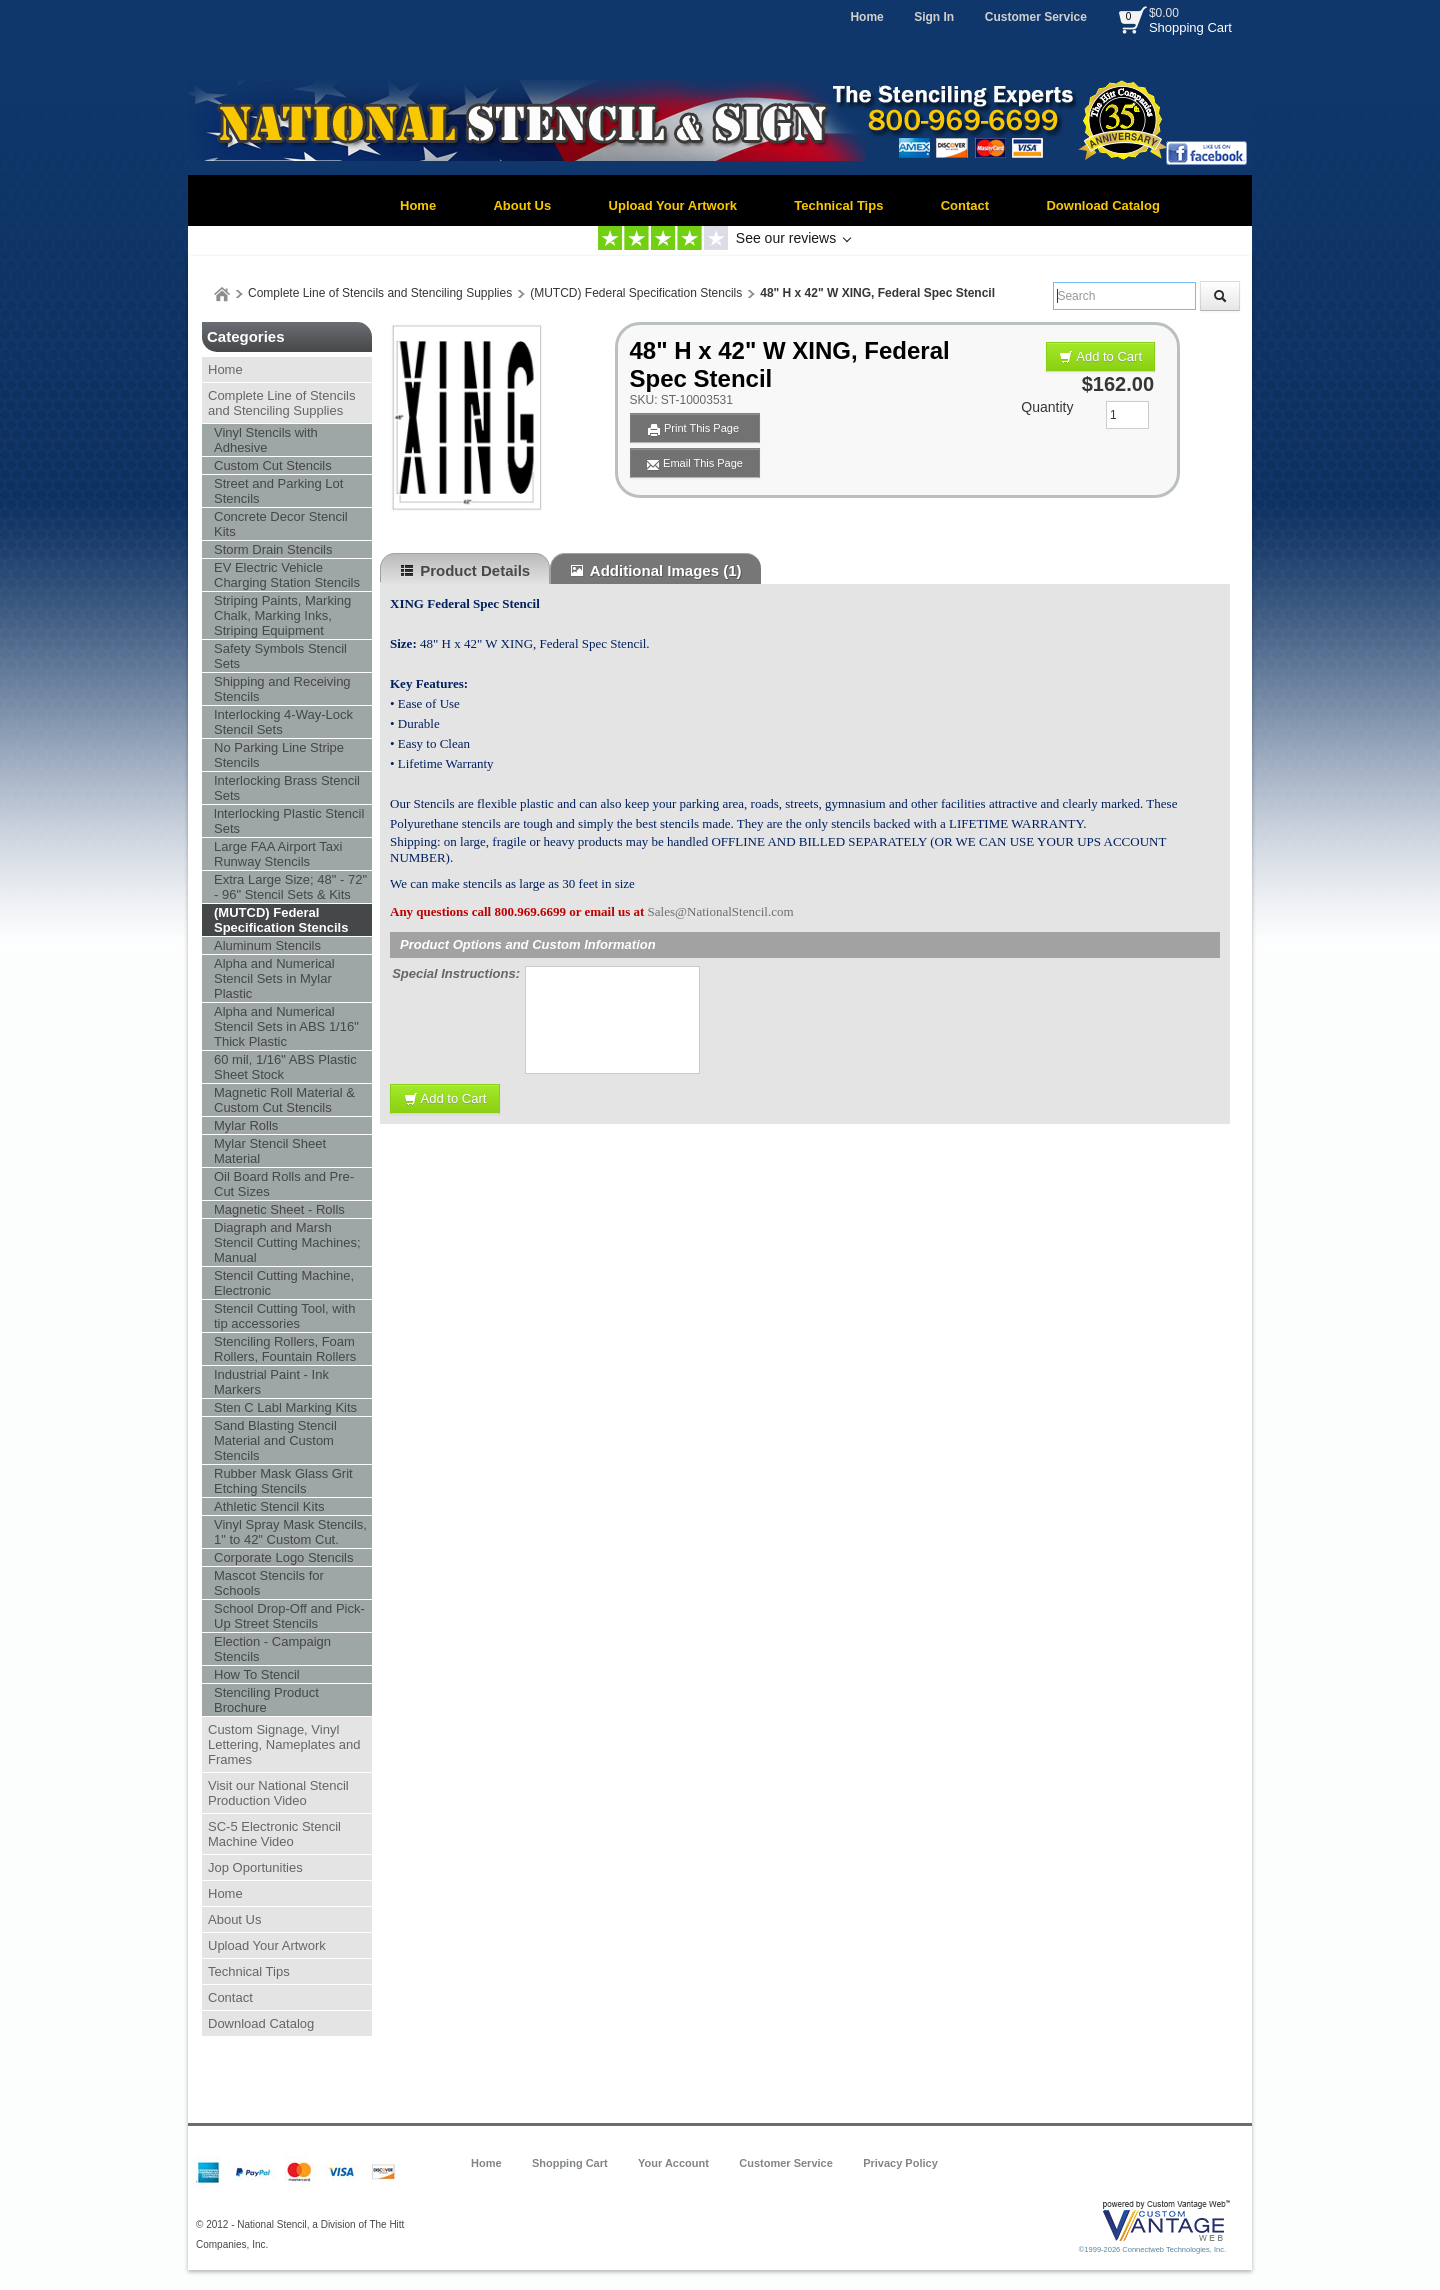  Describe the element at coordinates (287, 1242) in the screenshot. I see `Diagraph and Marsh Stencil Cutting Machines; Manual` at that location.